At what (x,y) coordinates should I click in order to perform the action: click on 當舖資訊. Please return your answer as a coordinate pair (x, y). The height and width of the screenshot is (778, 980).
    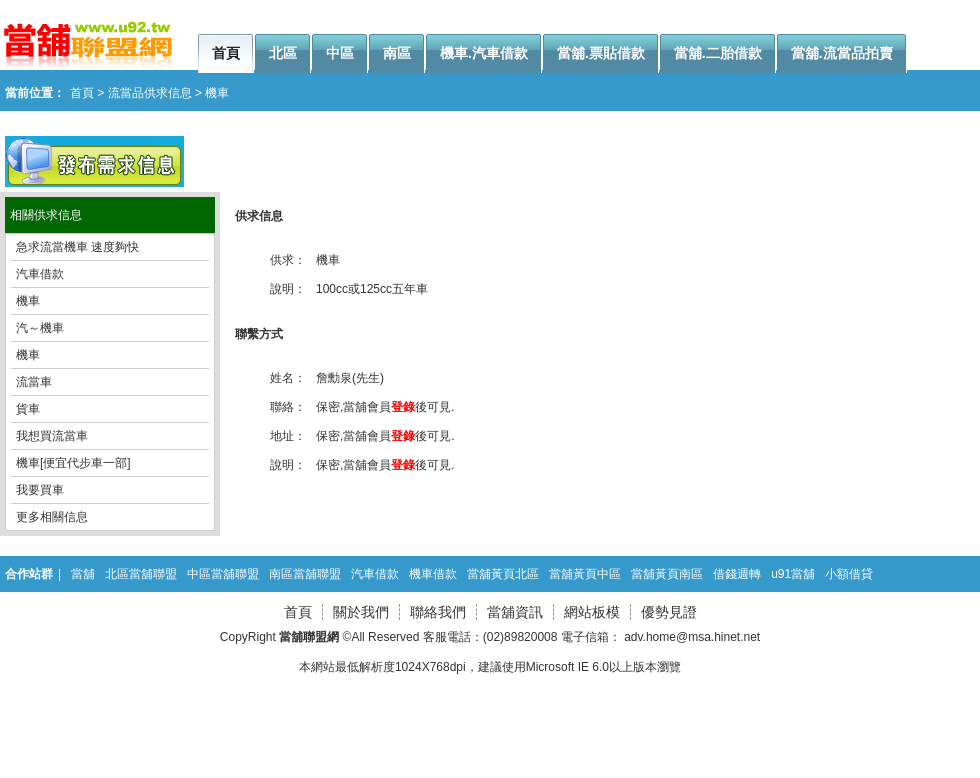
    Looking at the image, I should click on (515, 612).